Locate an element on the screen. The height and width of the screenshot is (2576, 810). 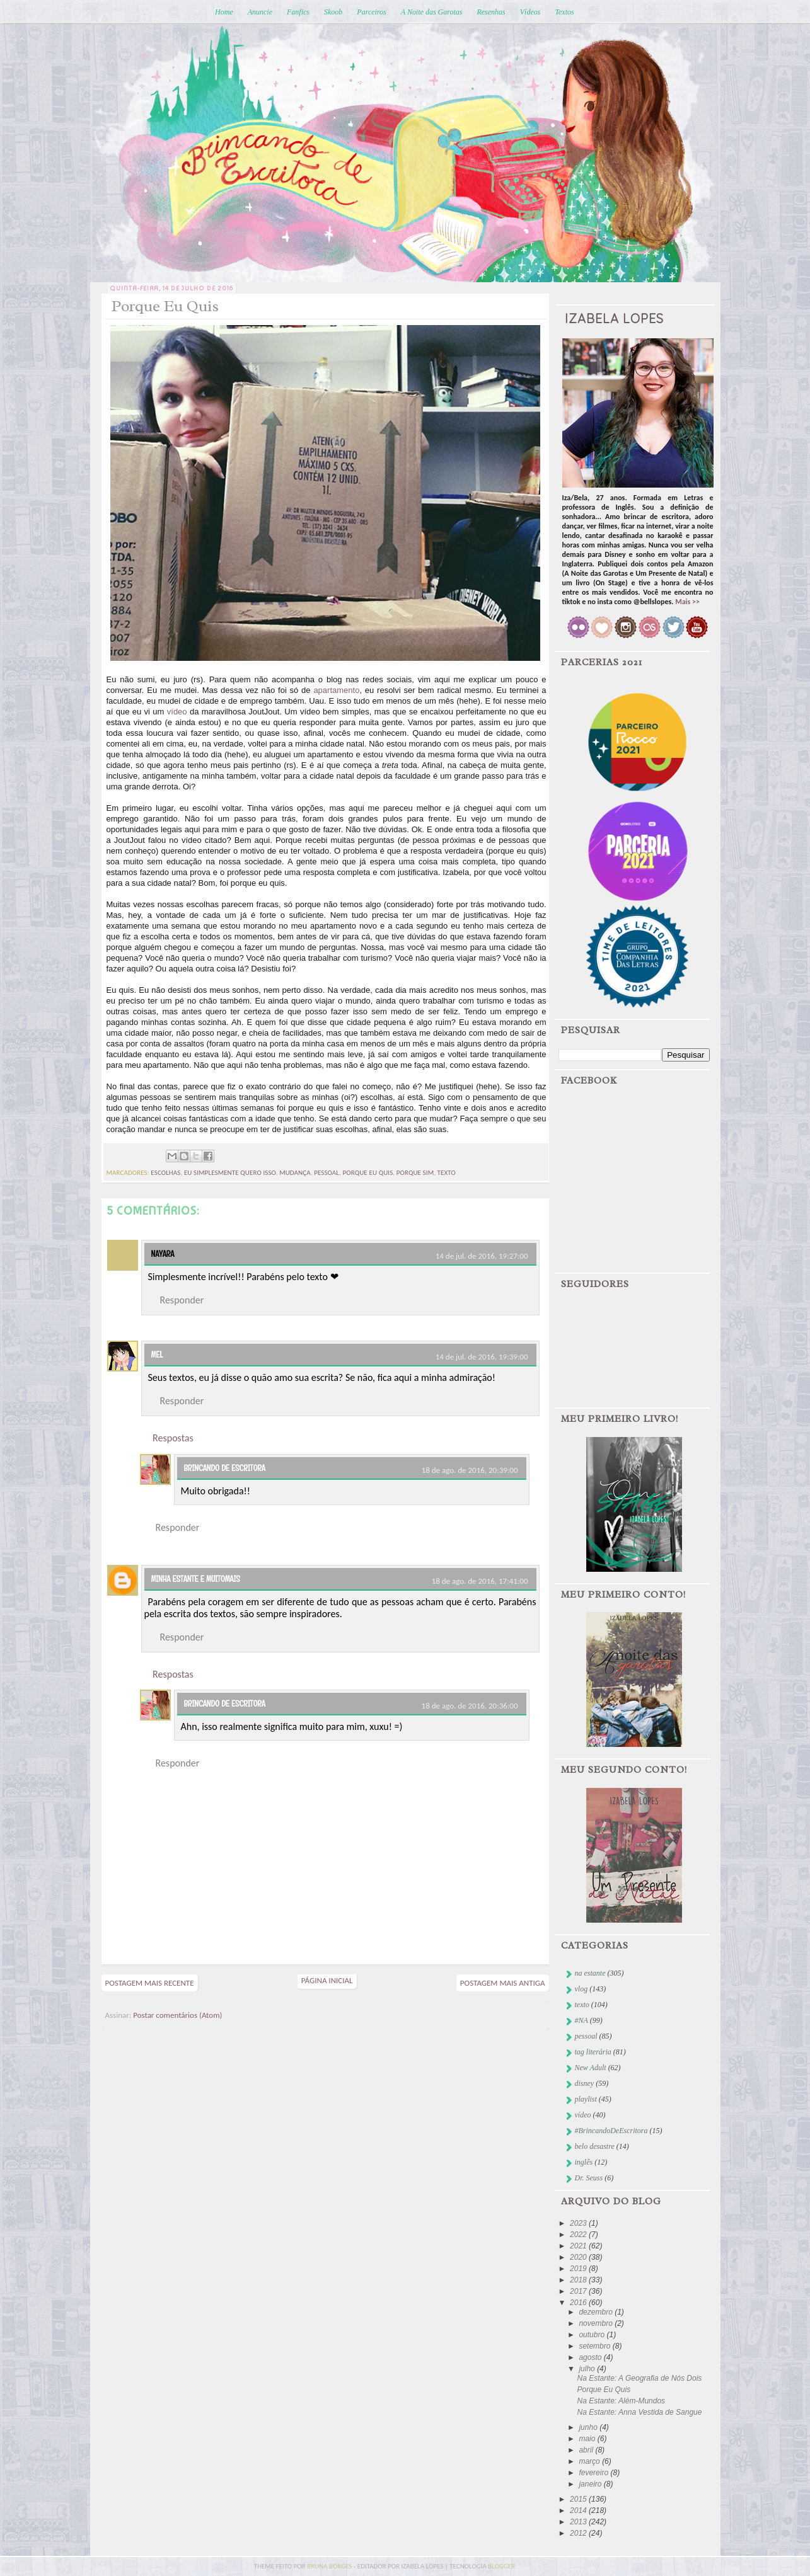
2013 is located at coordinates (579, 2521).